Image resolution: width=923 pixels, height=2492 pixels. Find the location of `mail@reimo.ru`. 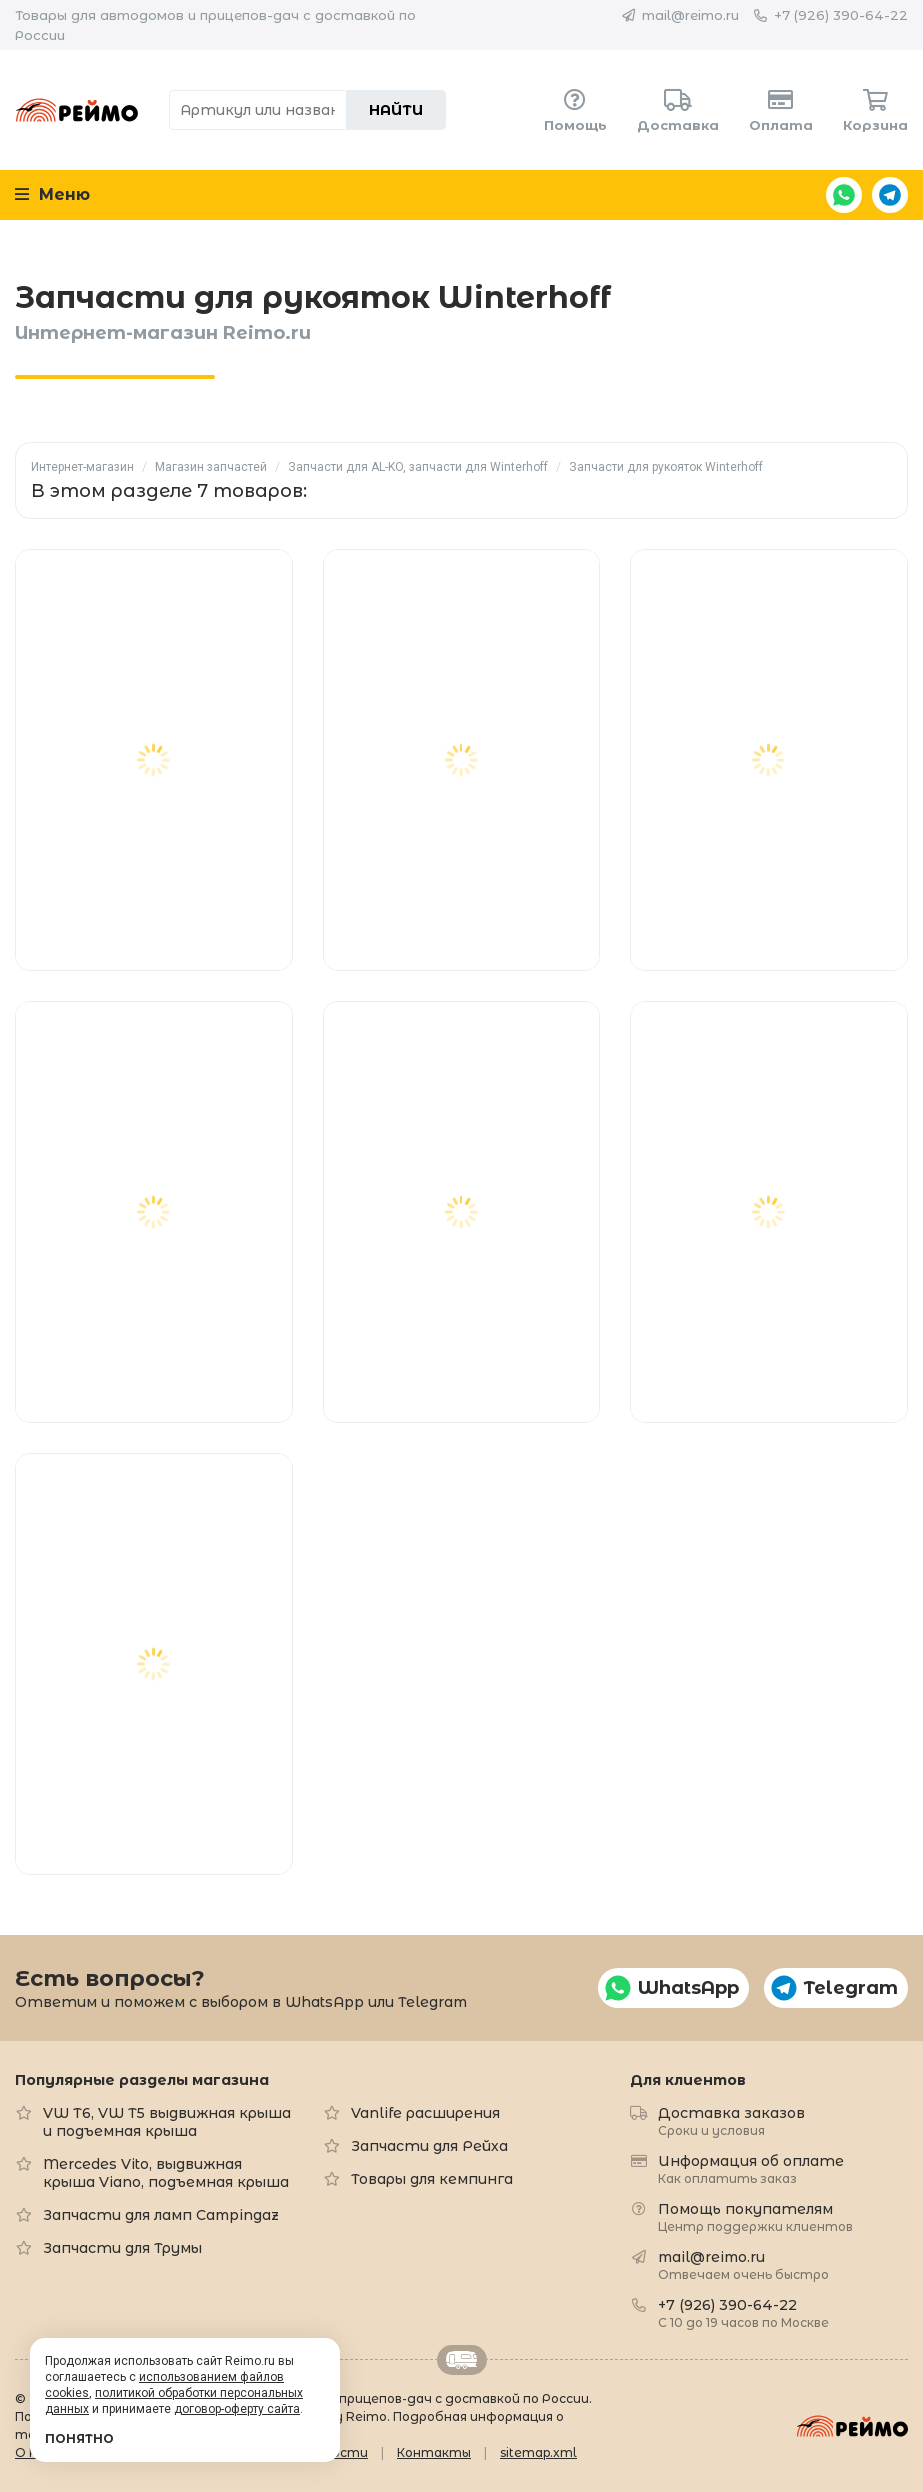

mail@reimo.ru is located at coordinates (690, 15).